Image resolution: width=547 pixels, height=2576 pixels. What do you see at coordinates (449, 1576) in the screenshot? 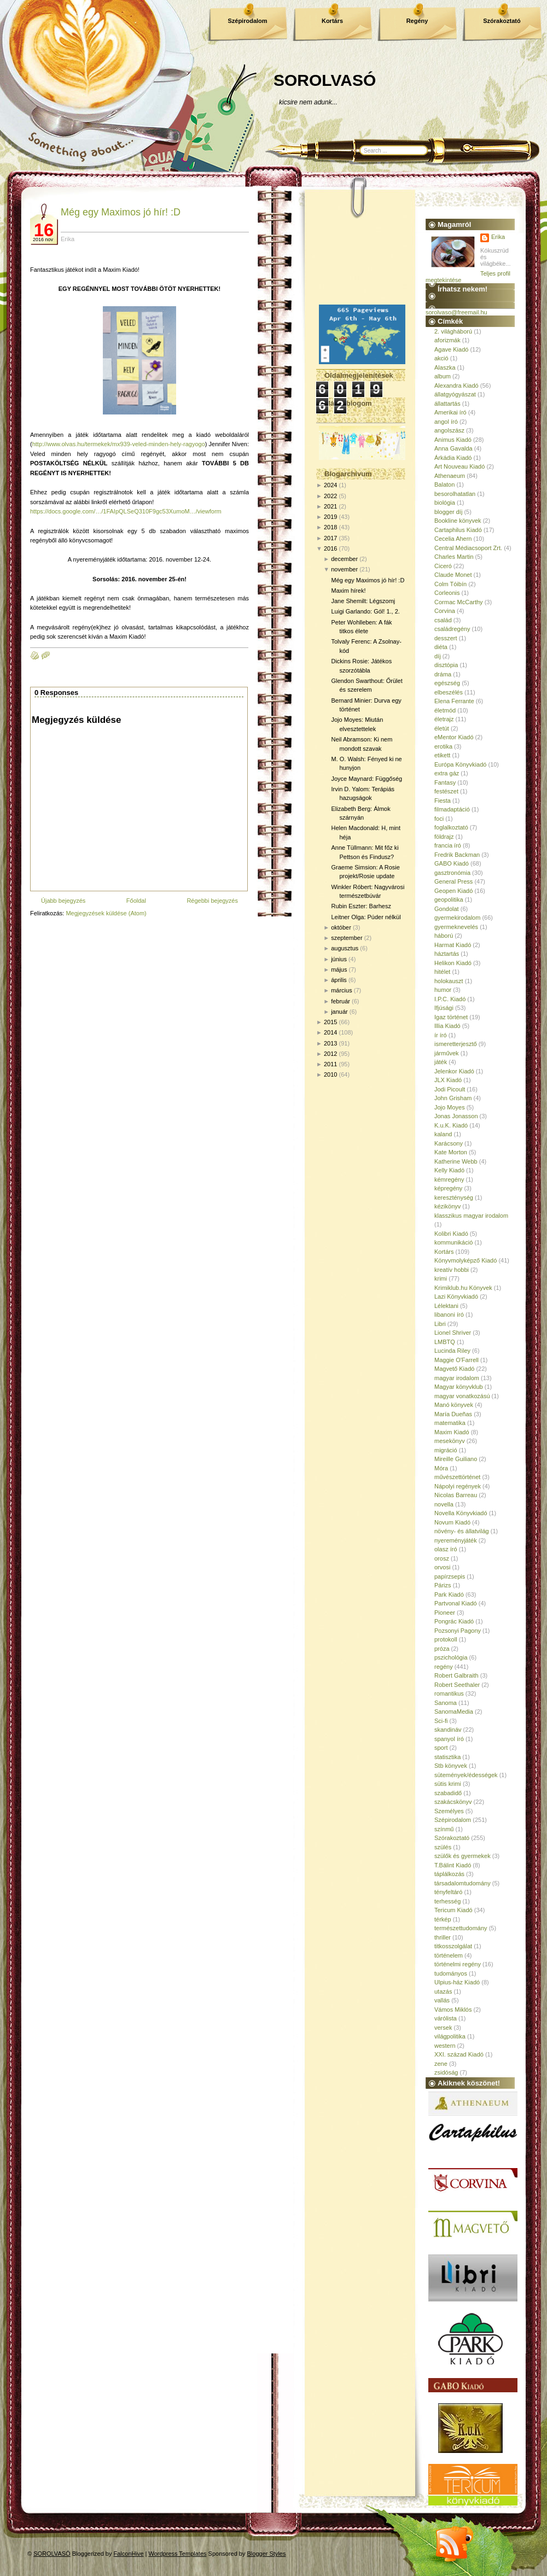
I see `papírzsepis` at bounding box center [449, 1576].